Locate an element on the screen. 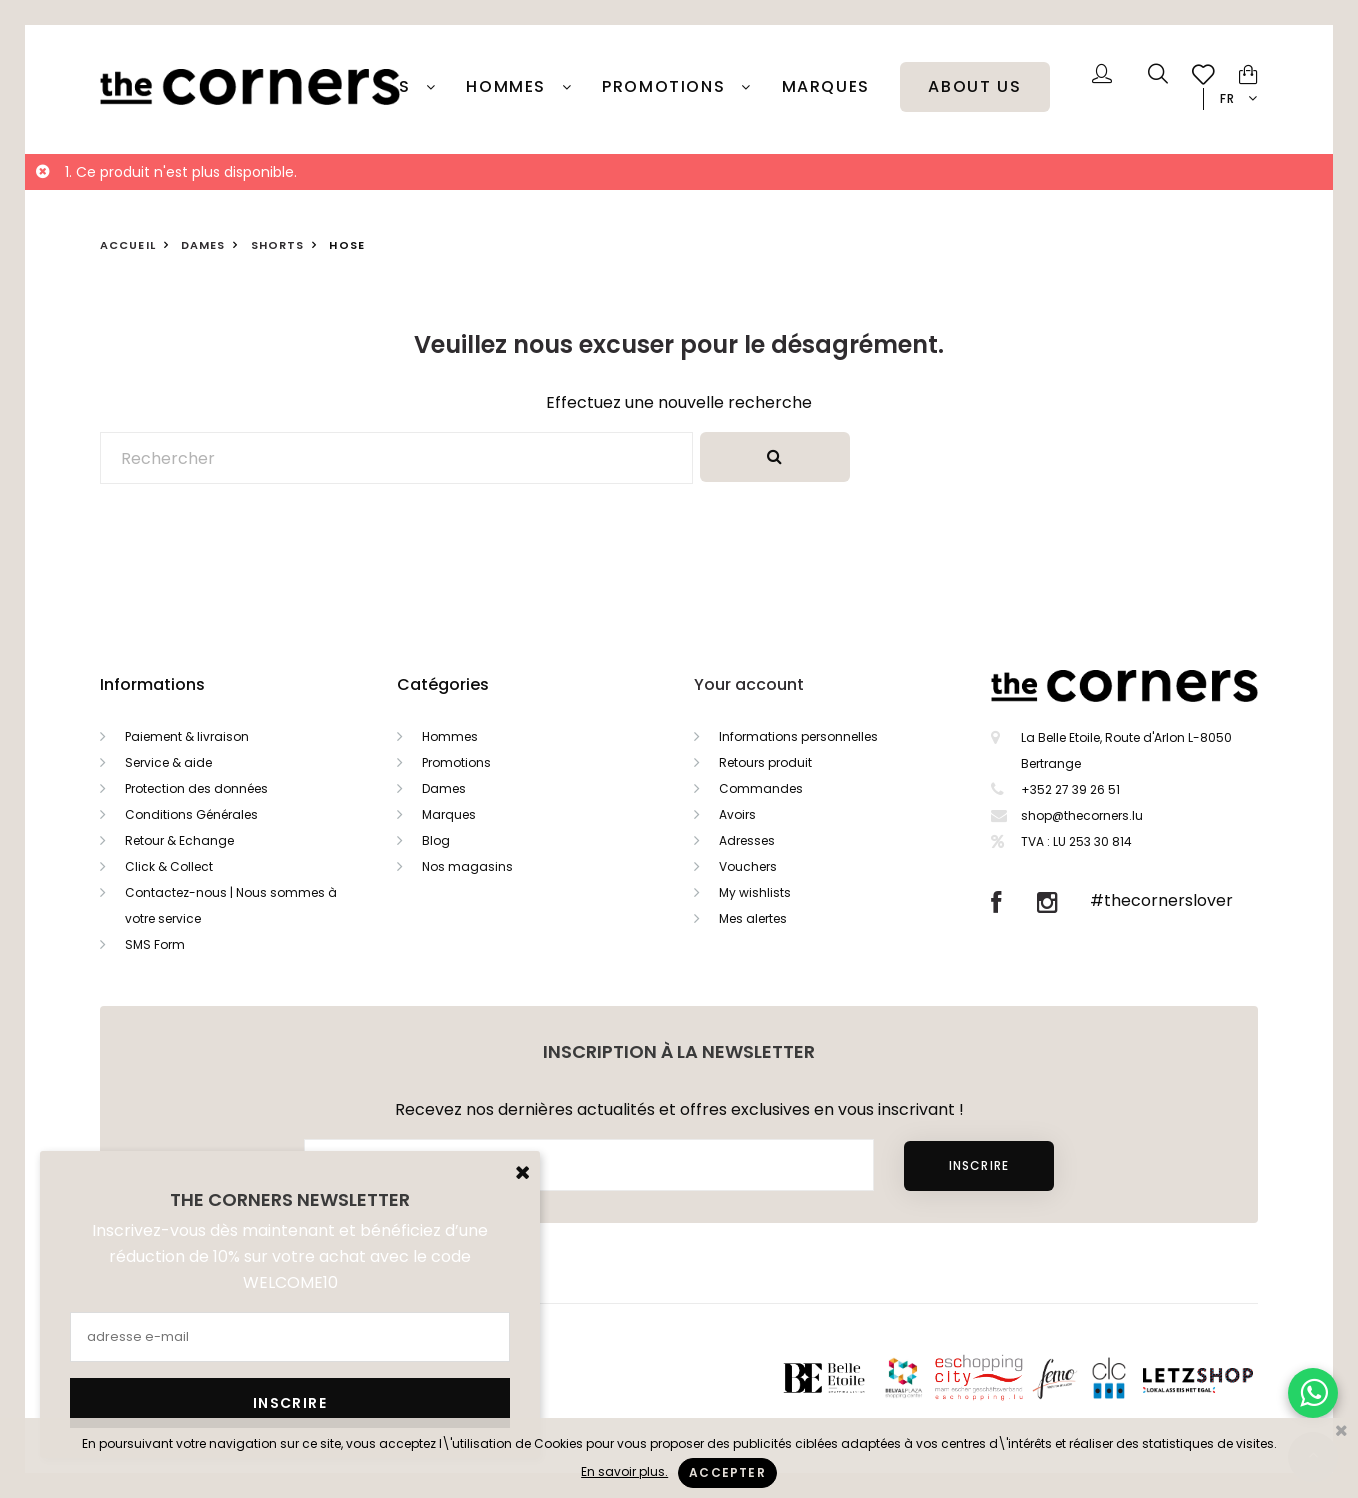 The width and height of the screenshot is (1358, 1498). Informations personnelles is located at coordinates (798, 736).